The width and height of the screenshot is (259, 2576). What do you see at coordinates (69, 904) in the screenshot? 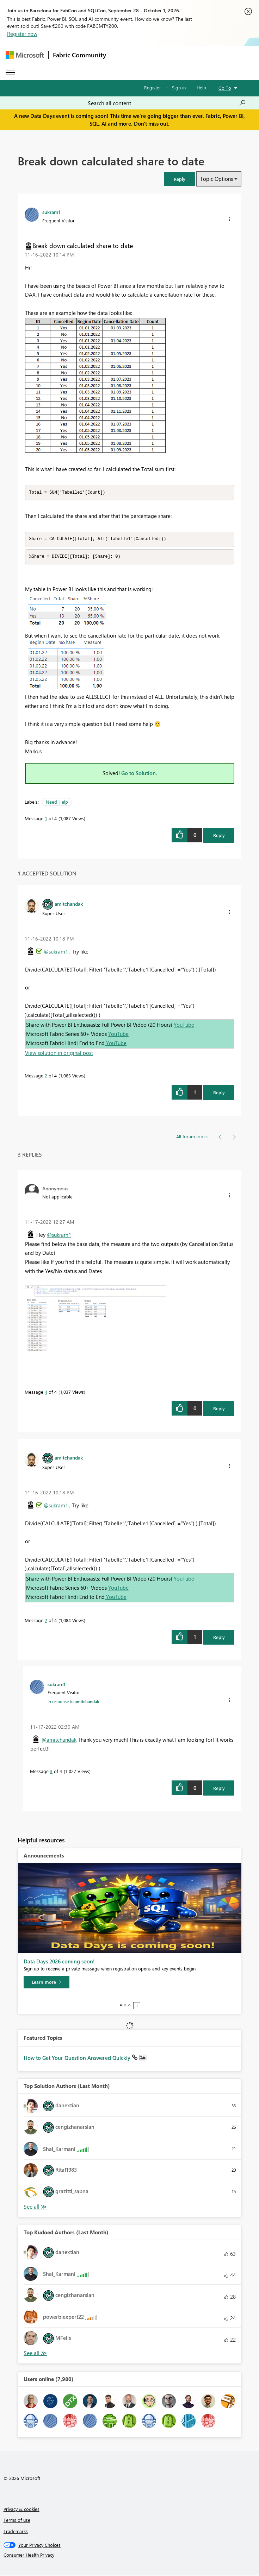
I see `[View Profile of amitchandak]` at bounding box center [69, 904].